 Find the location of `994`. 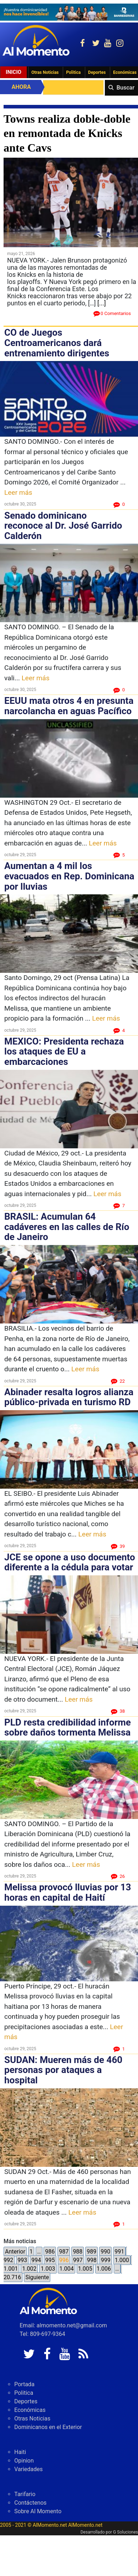

994 is located at coordinates (36, 2260).